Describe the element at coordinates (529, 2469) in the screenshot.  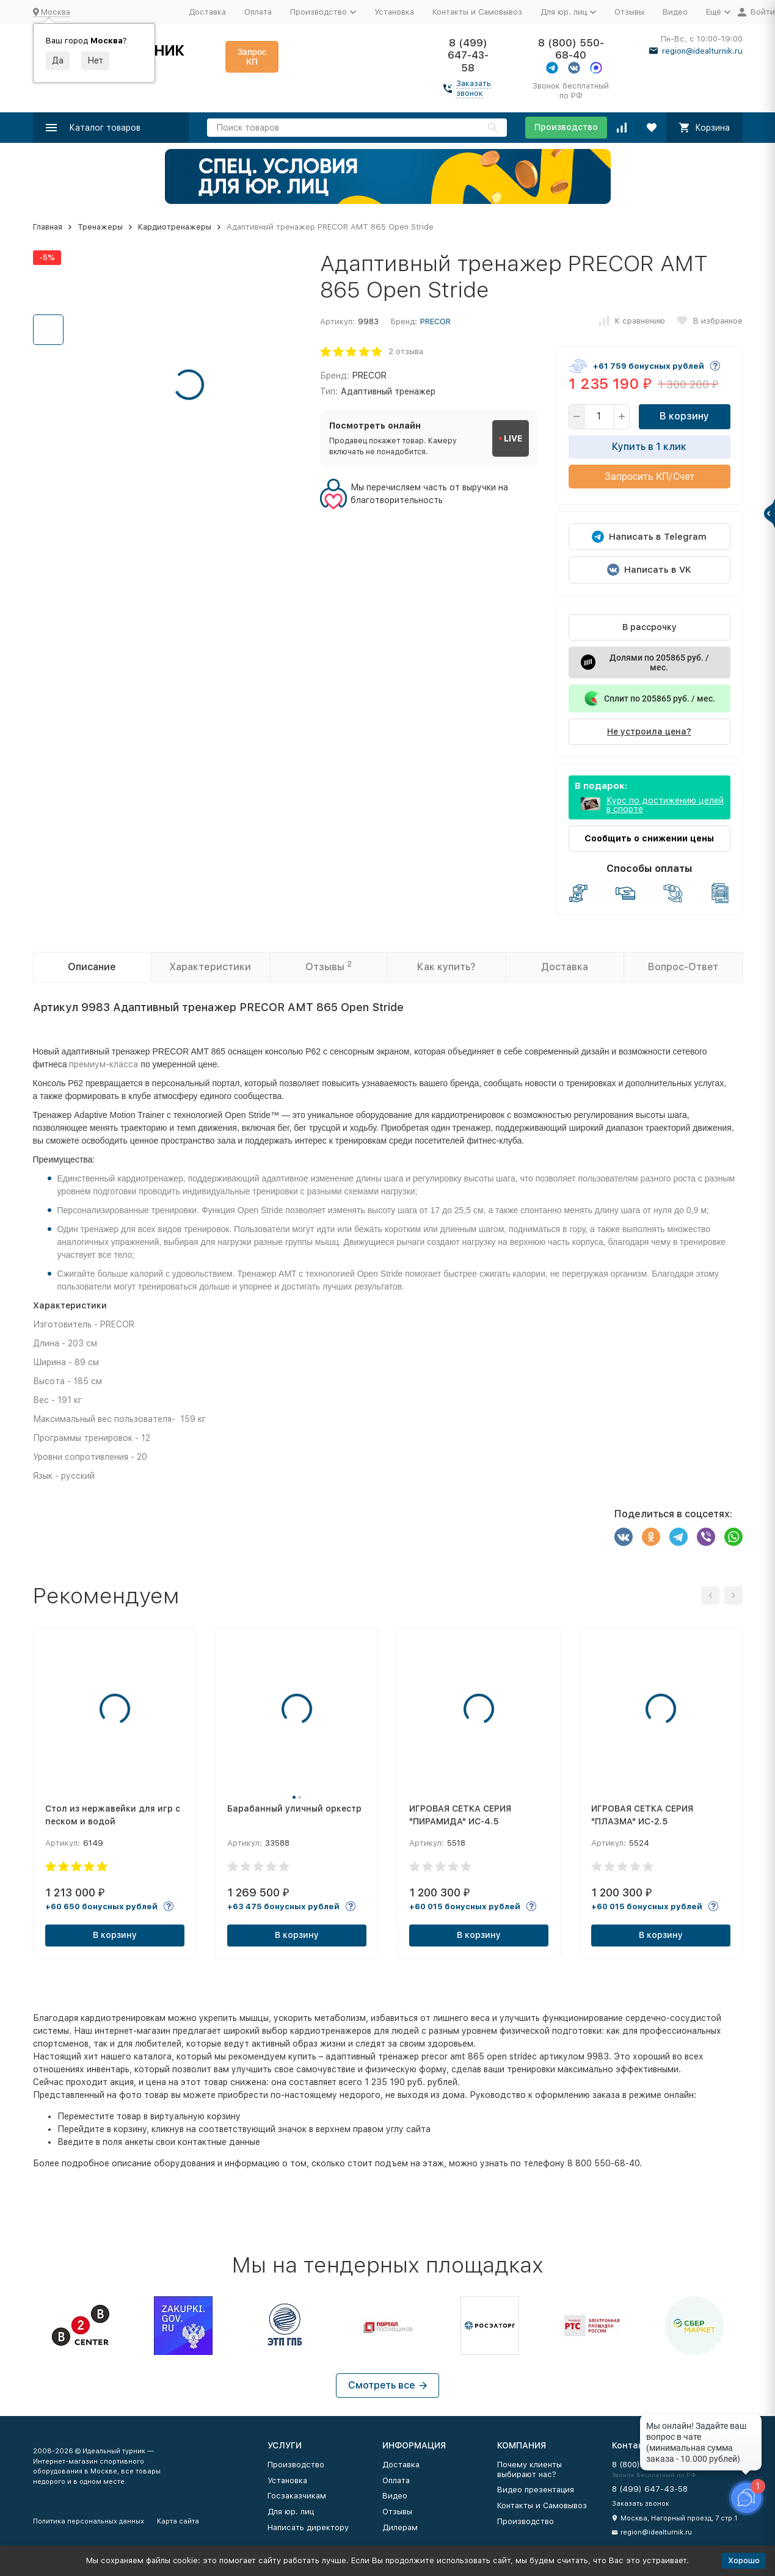
I see `Почему клиенты выбирают нас?` at that location.